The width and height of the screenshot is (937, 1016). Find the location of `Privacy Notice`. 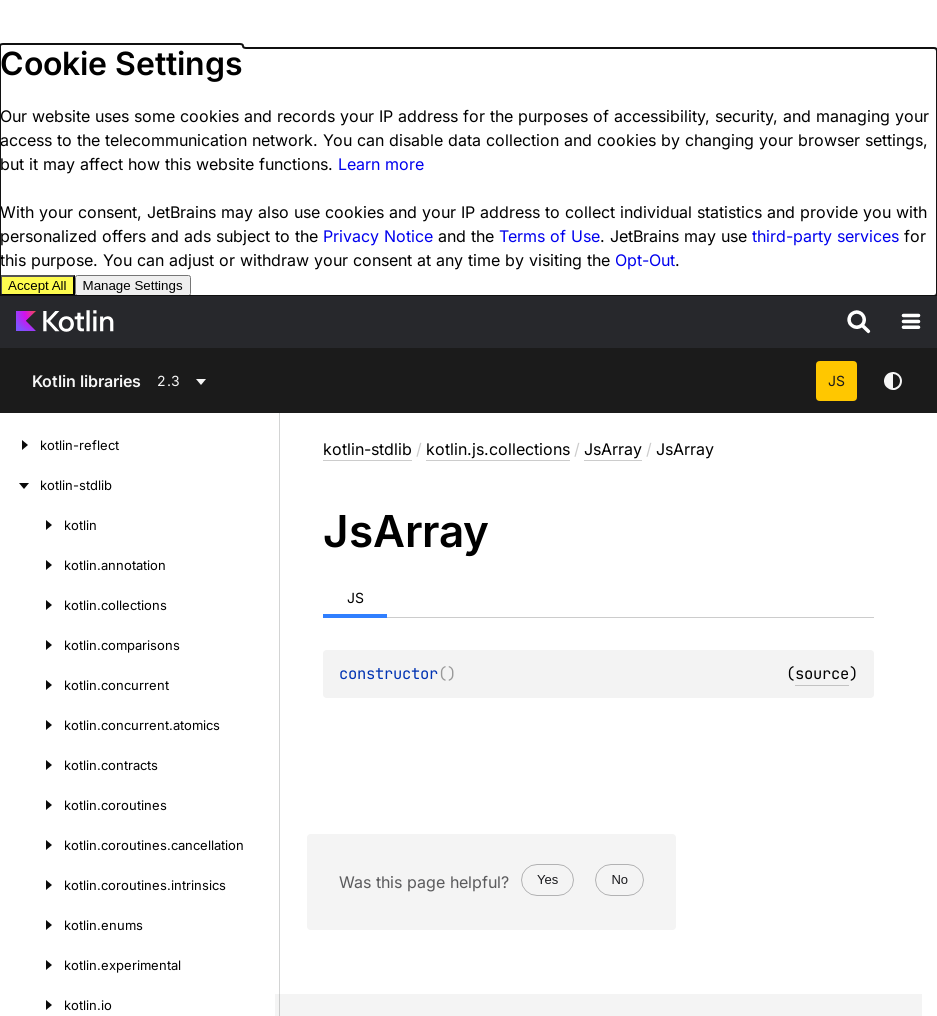

Privacy Notice is located at coordinates (378, 236).